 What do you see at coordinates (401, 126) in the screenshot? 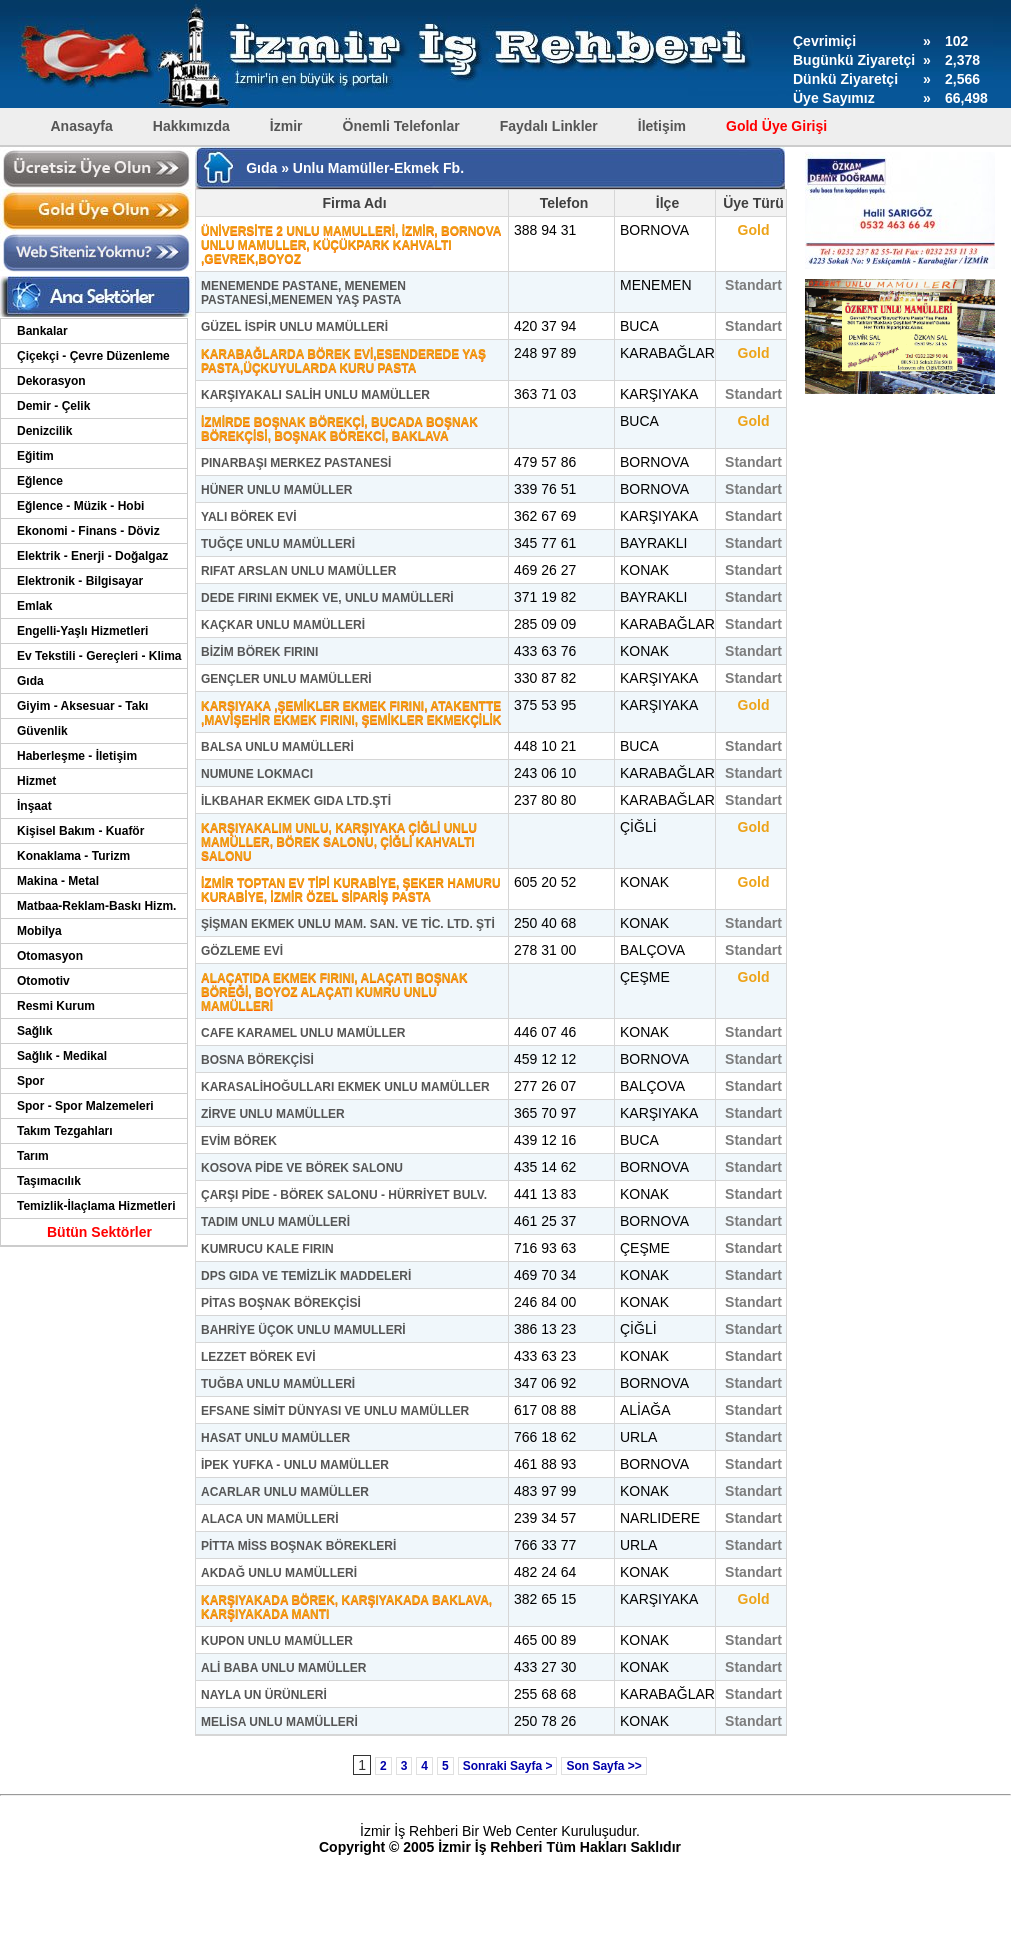
I see `Önemli Telefonlar` at bounding box center [401, 126].